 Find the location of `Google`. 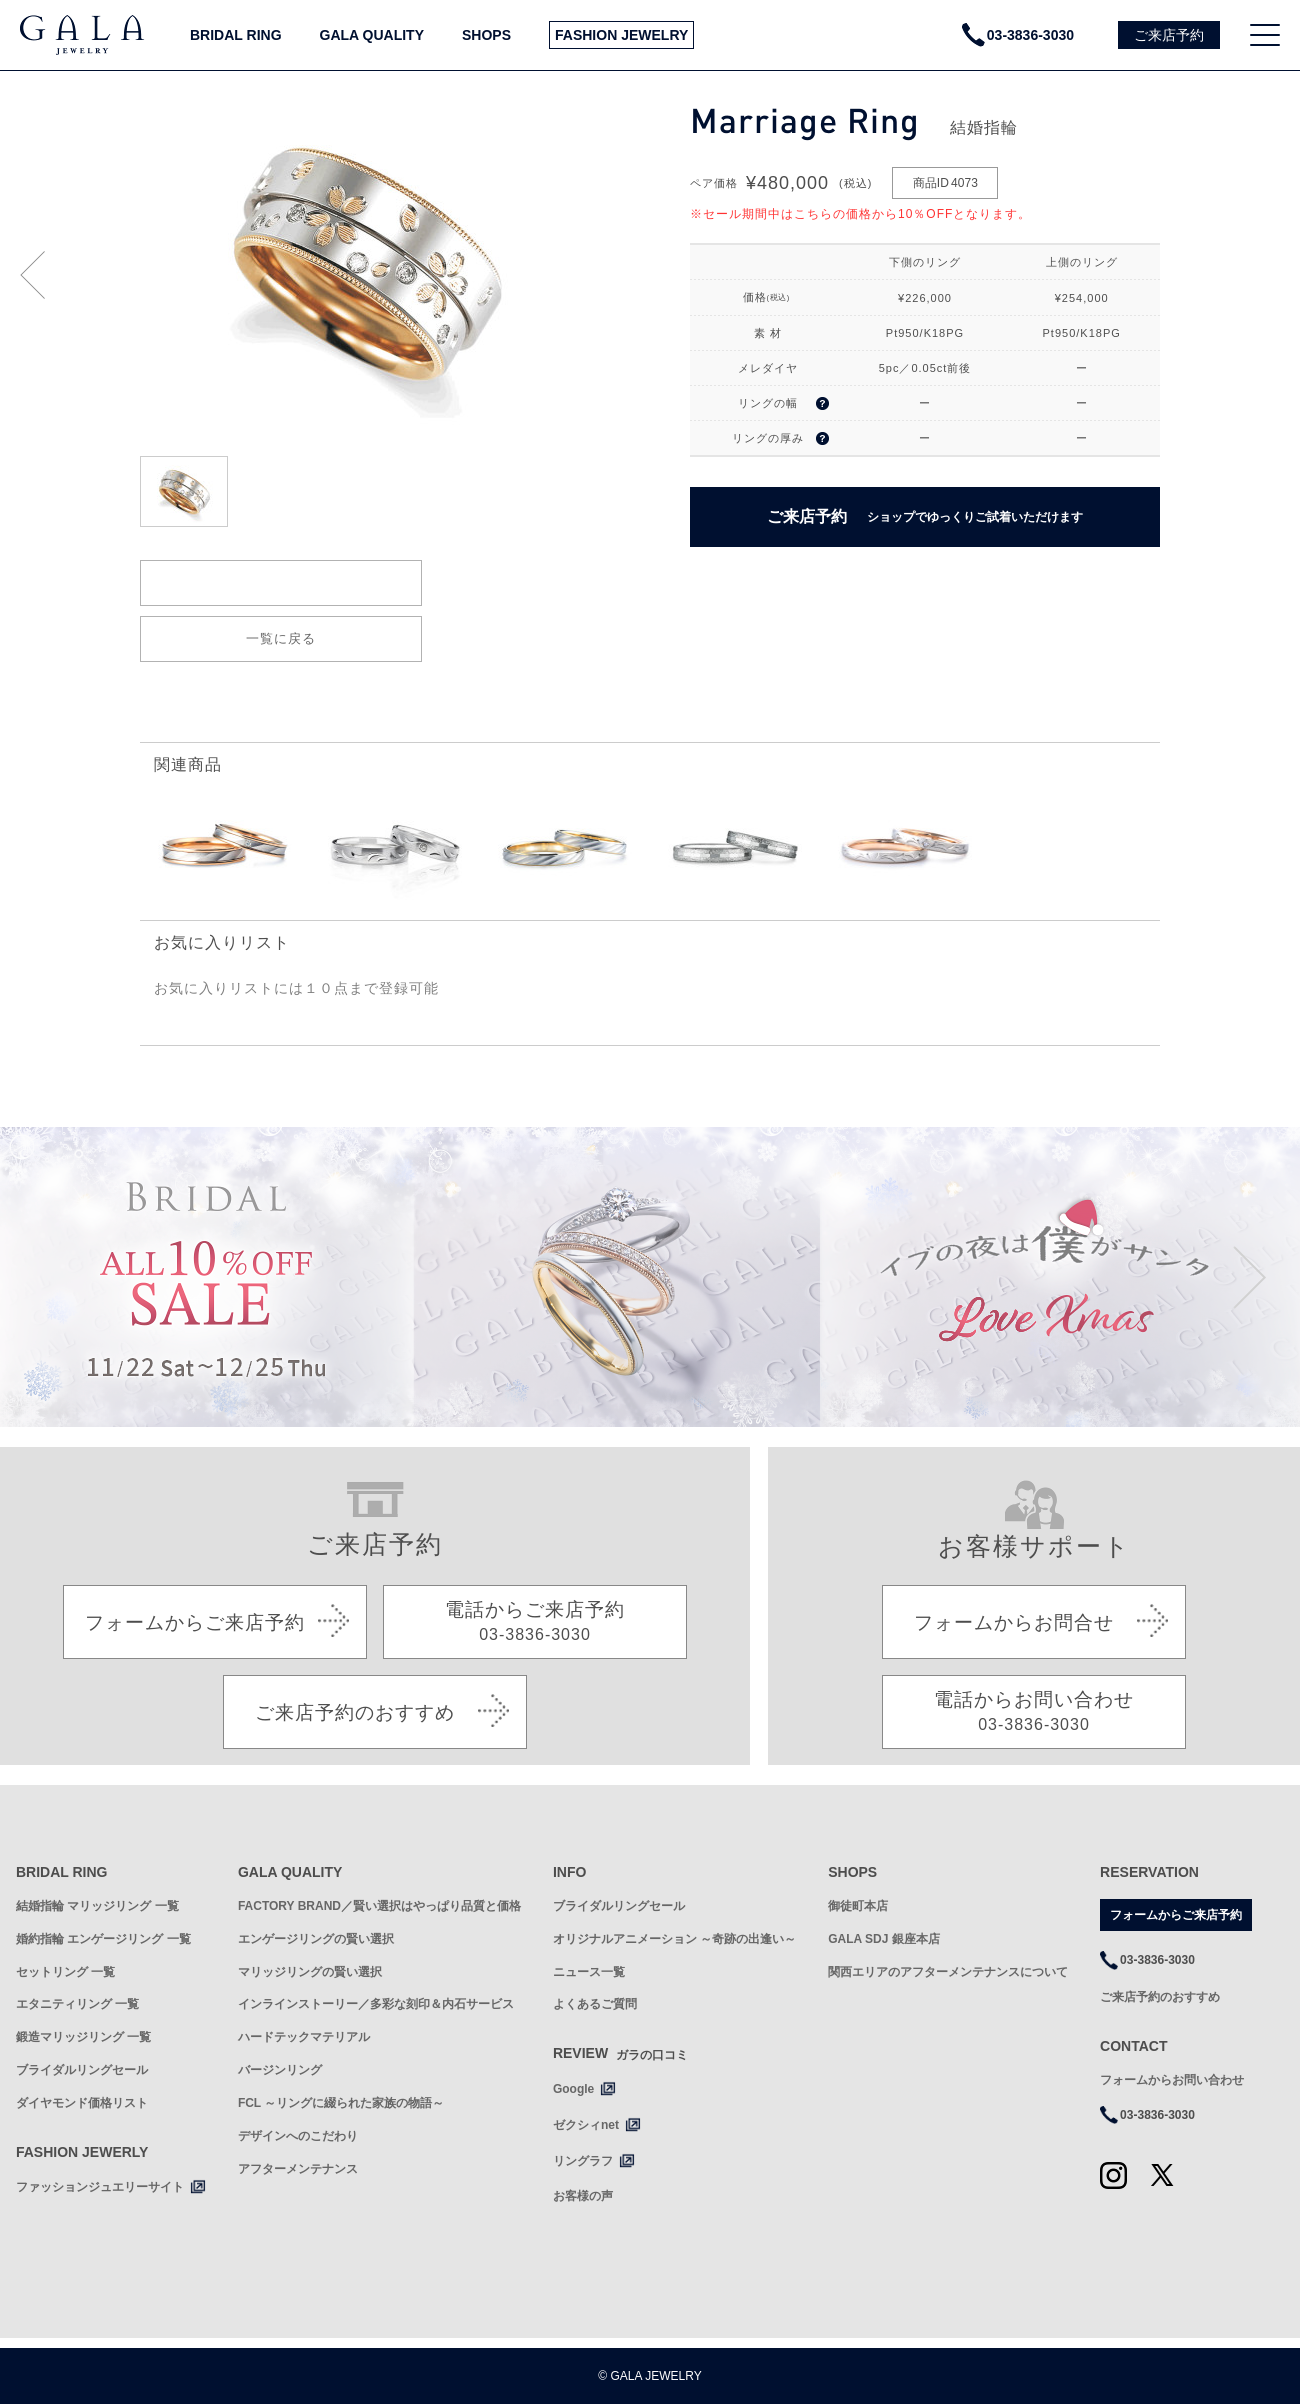

Google is located at coordinates (573, 2089).